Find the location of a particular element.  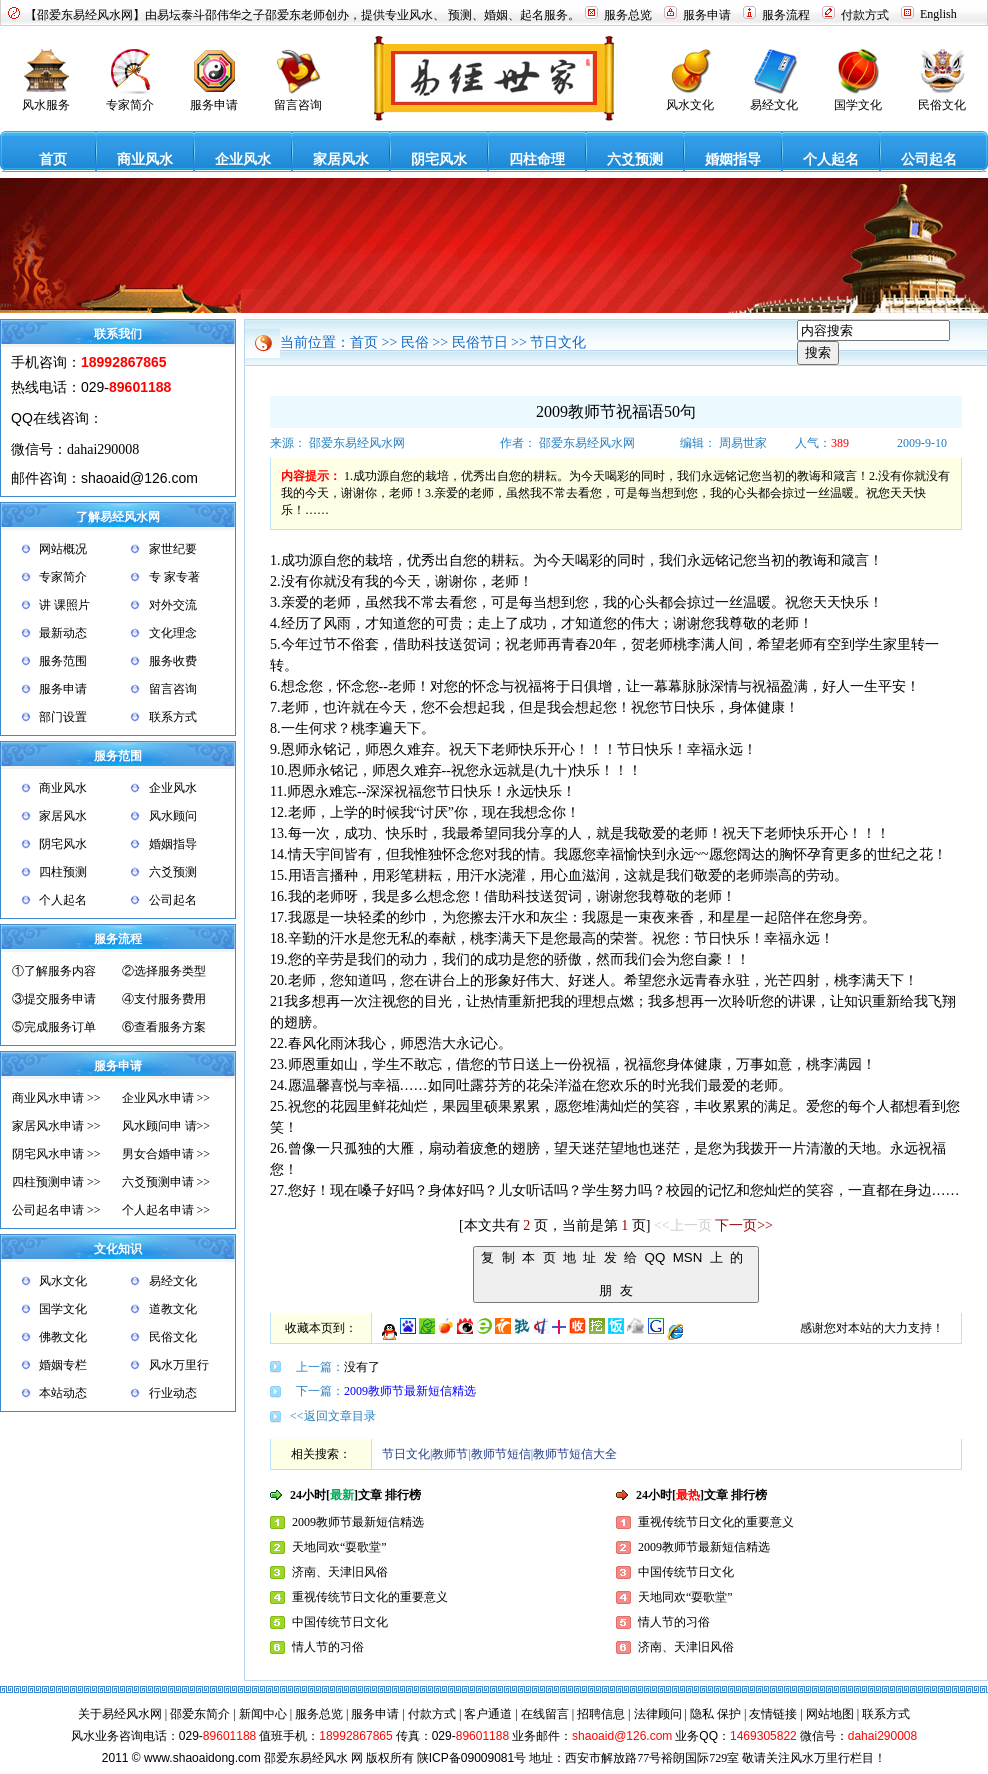

招聘信息 is located at coordinates (601, 1714).